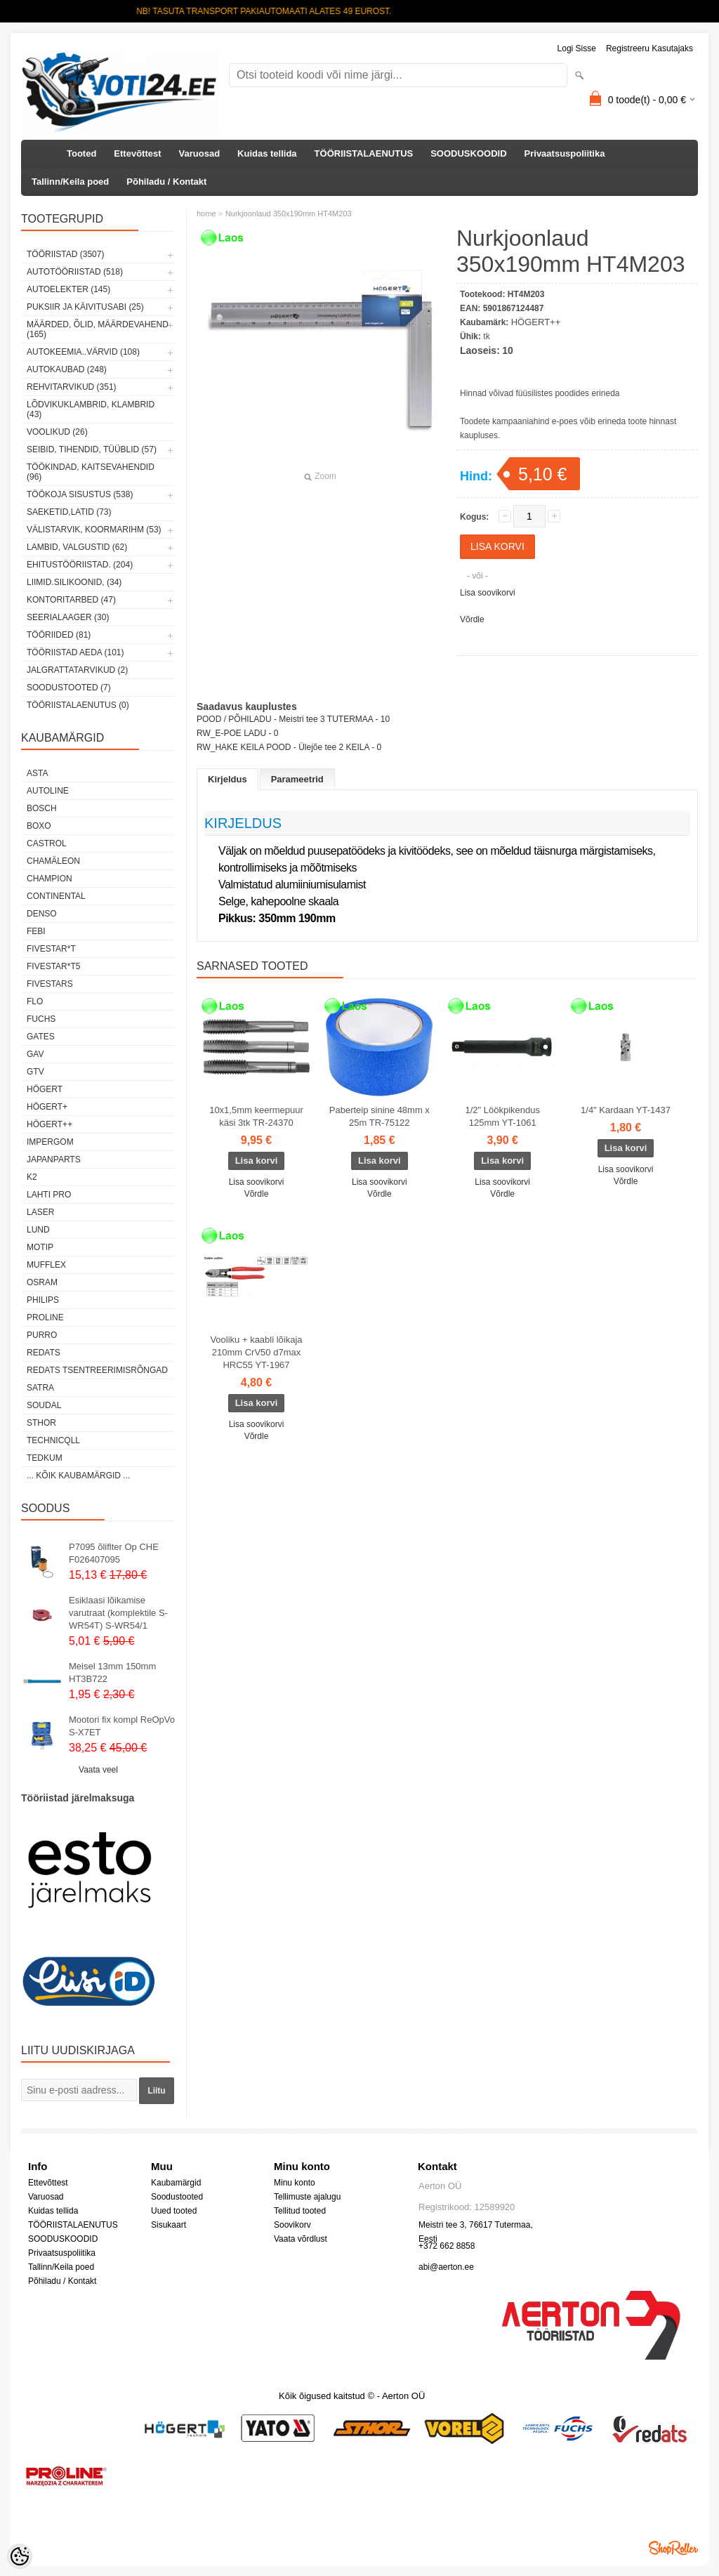 This screenshot has height=2576, width=719. I want to click on Vaata veel, so click(98, 1770).